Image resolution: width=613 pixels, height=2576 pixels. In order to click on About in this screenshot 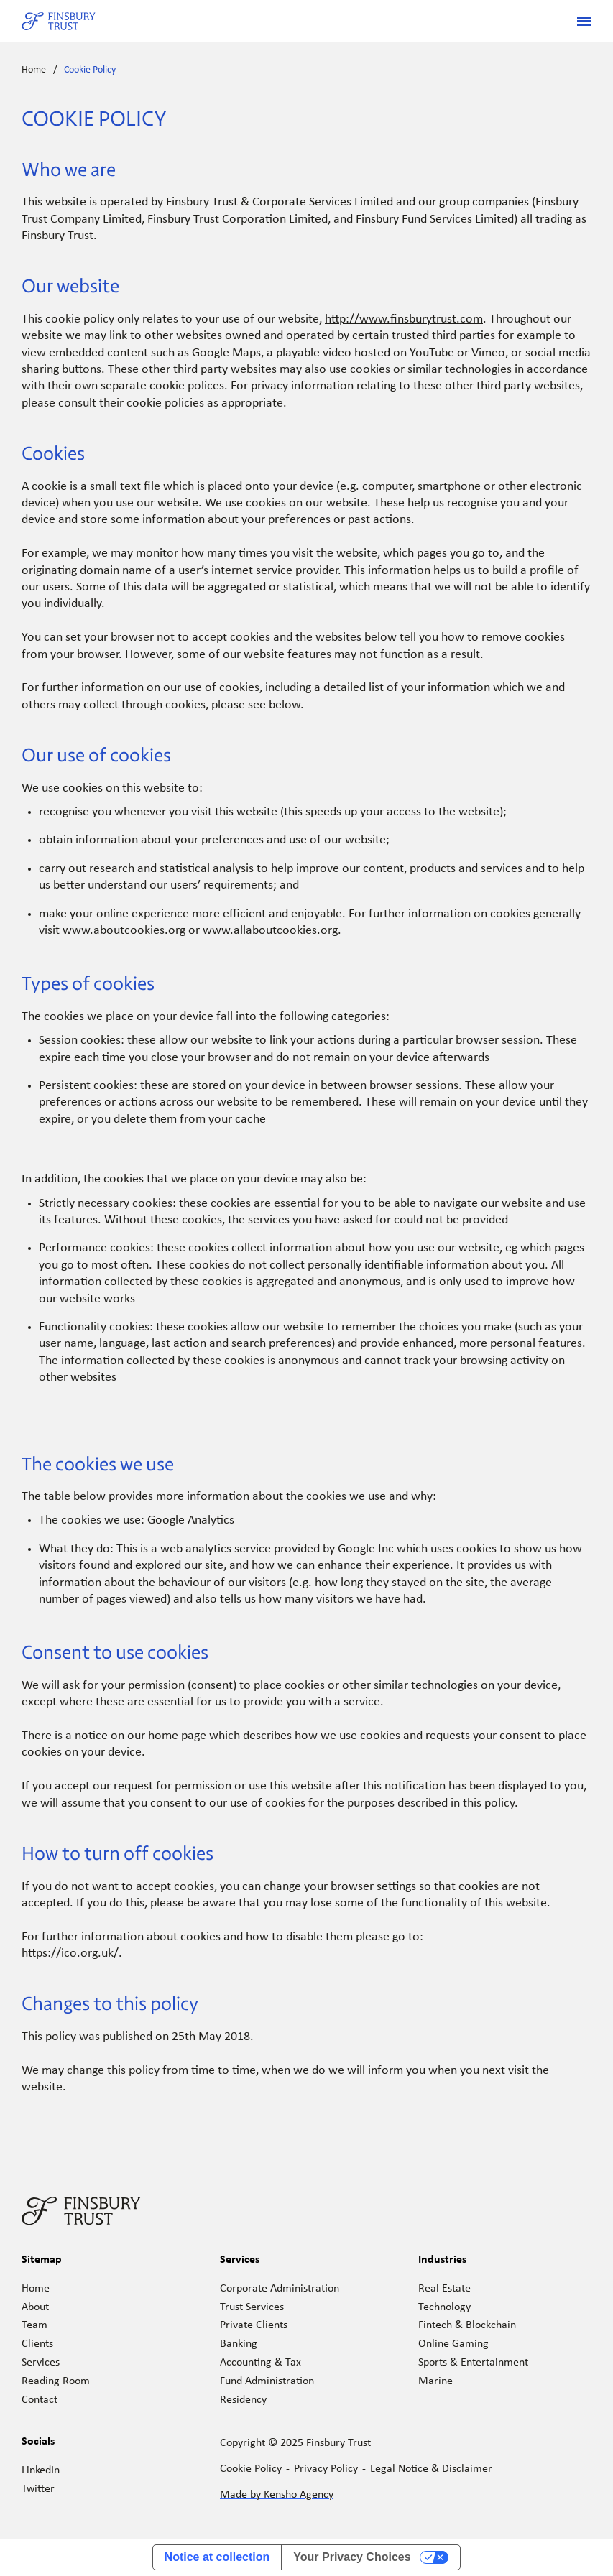, I will do `click(35, 2307)`.